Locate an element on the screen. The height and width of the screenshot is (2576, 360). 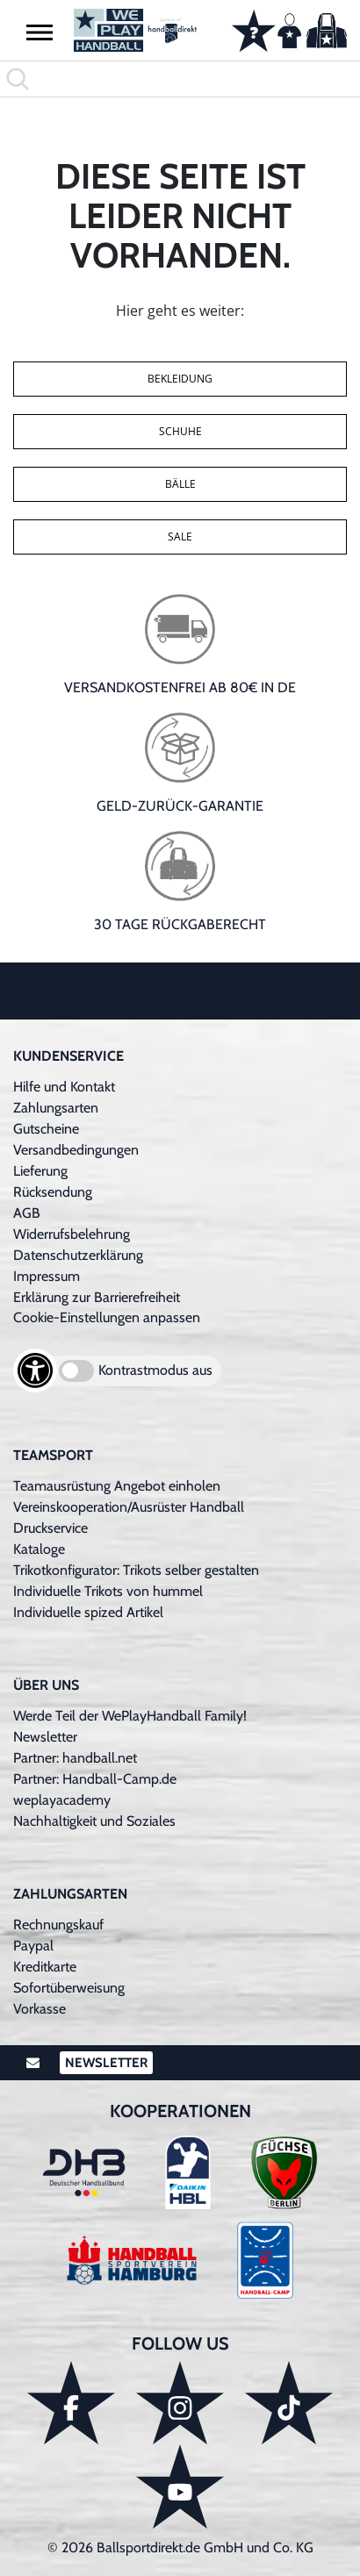
Sale is located at coordinates (180, 536).